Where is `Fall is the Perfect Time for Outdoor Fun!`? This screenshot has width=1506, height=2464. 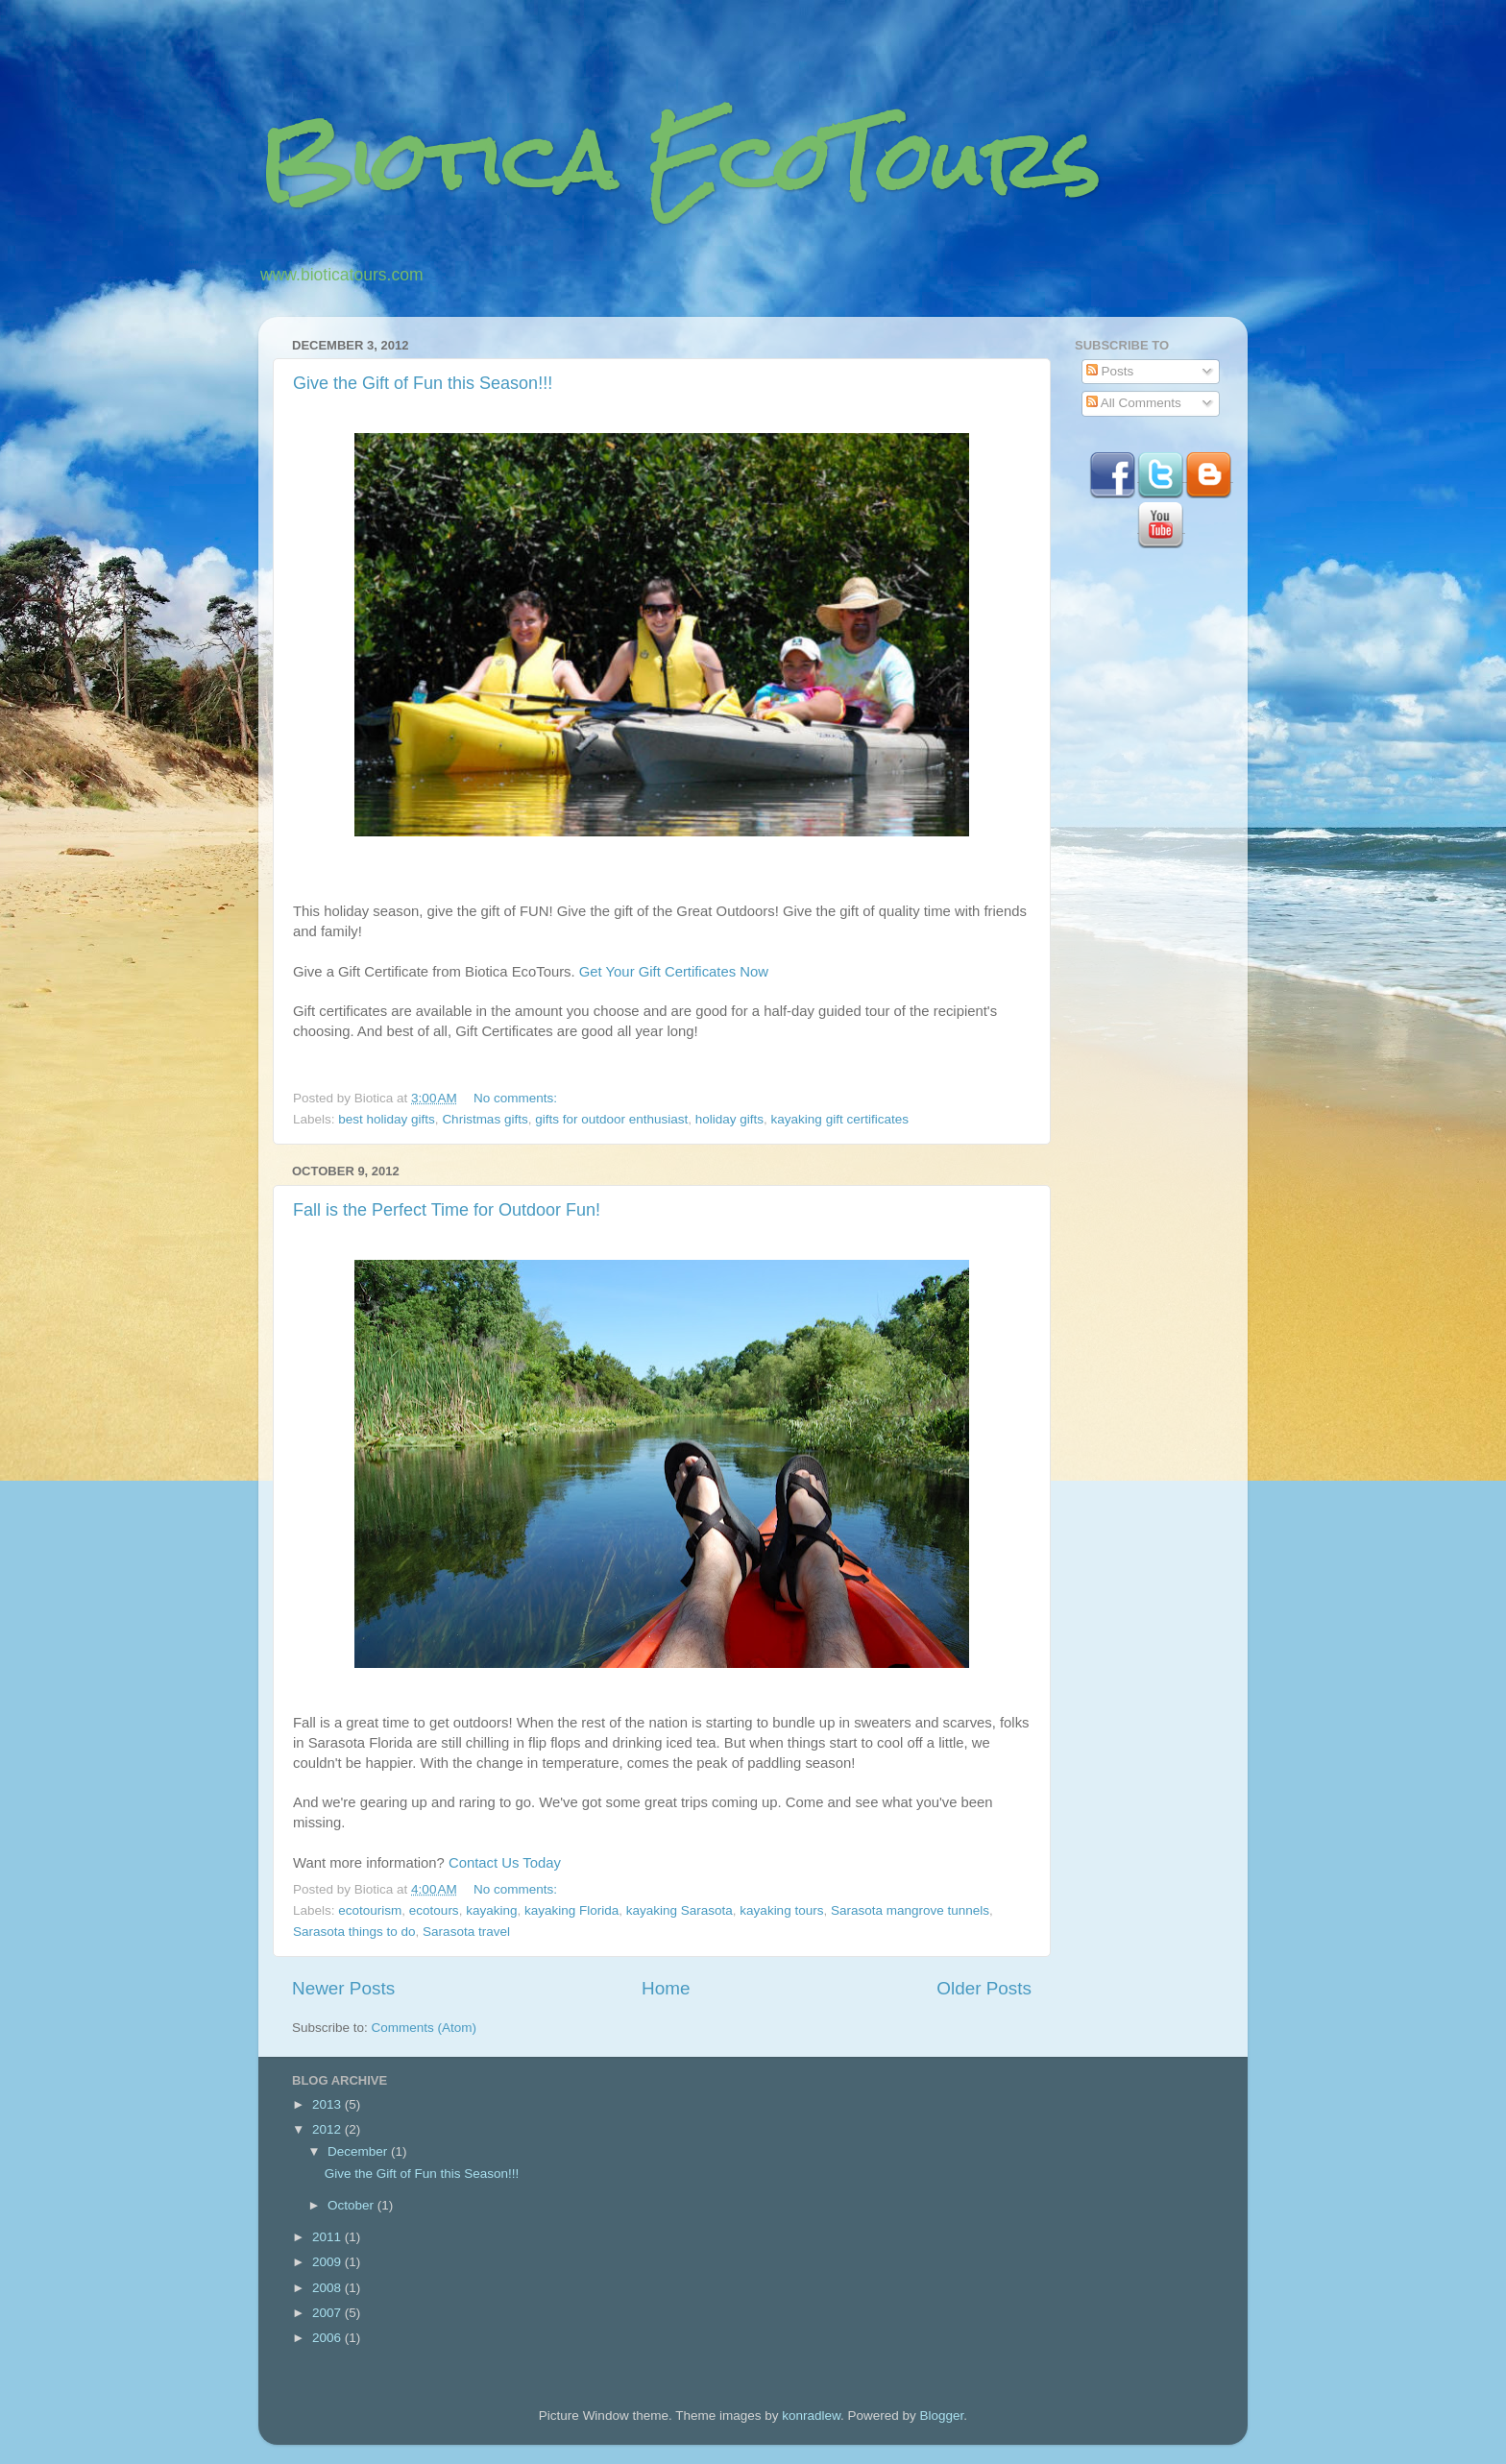
Fall is the Perfect Time for Outdoor Fun! is located at coordinates (446, 1210).